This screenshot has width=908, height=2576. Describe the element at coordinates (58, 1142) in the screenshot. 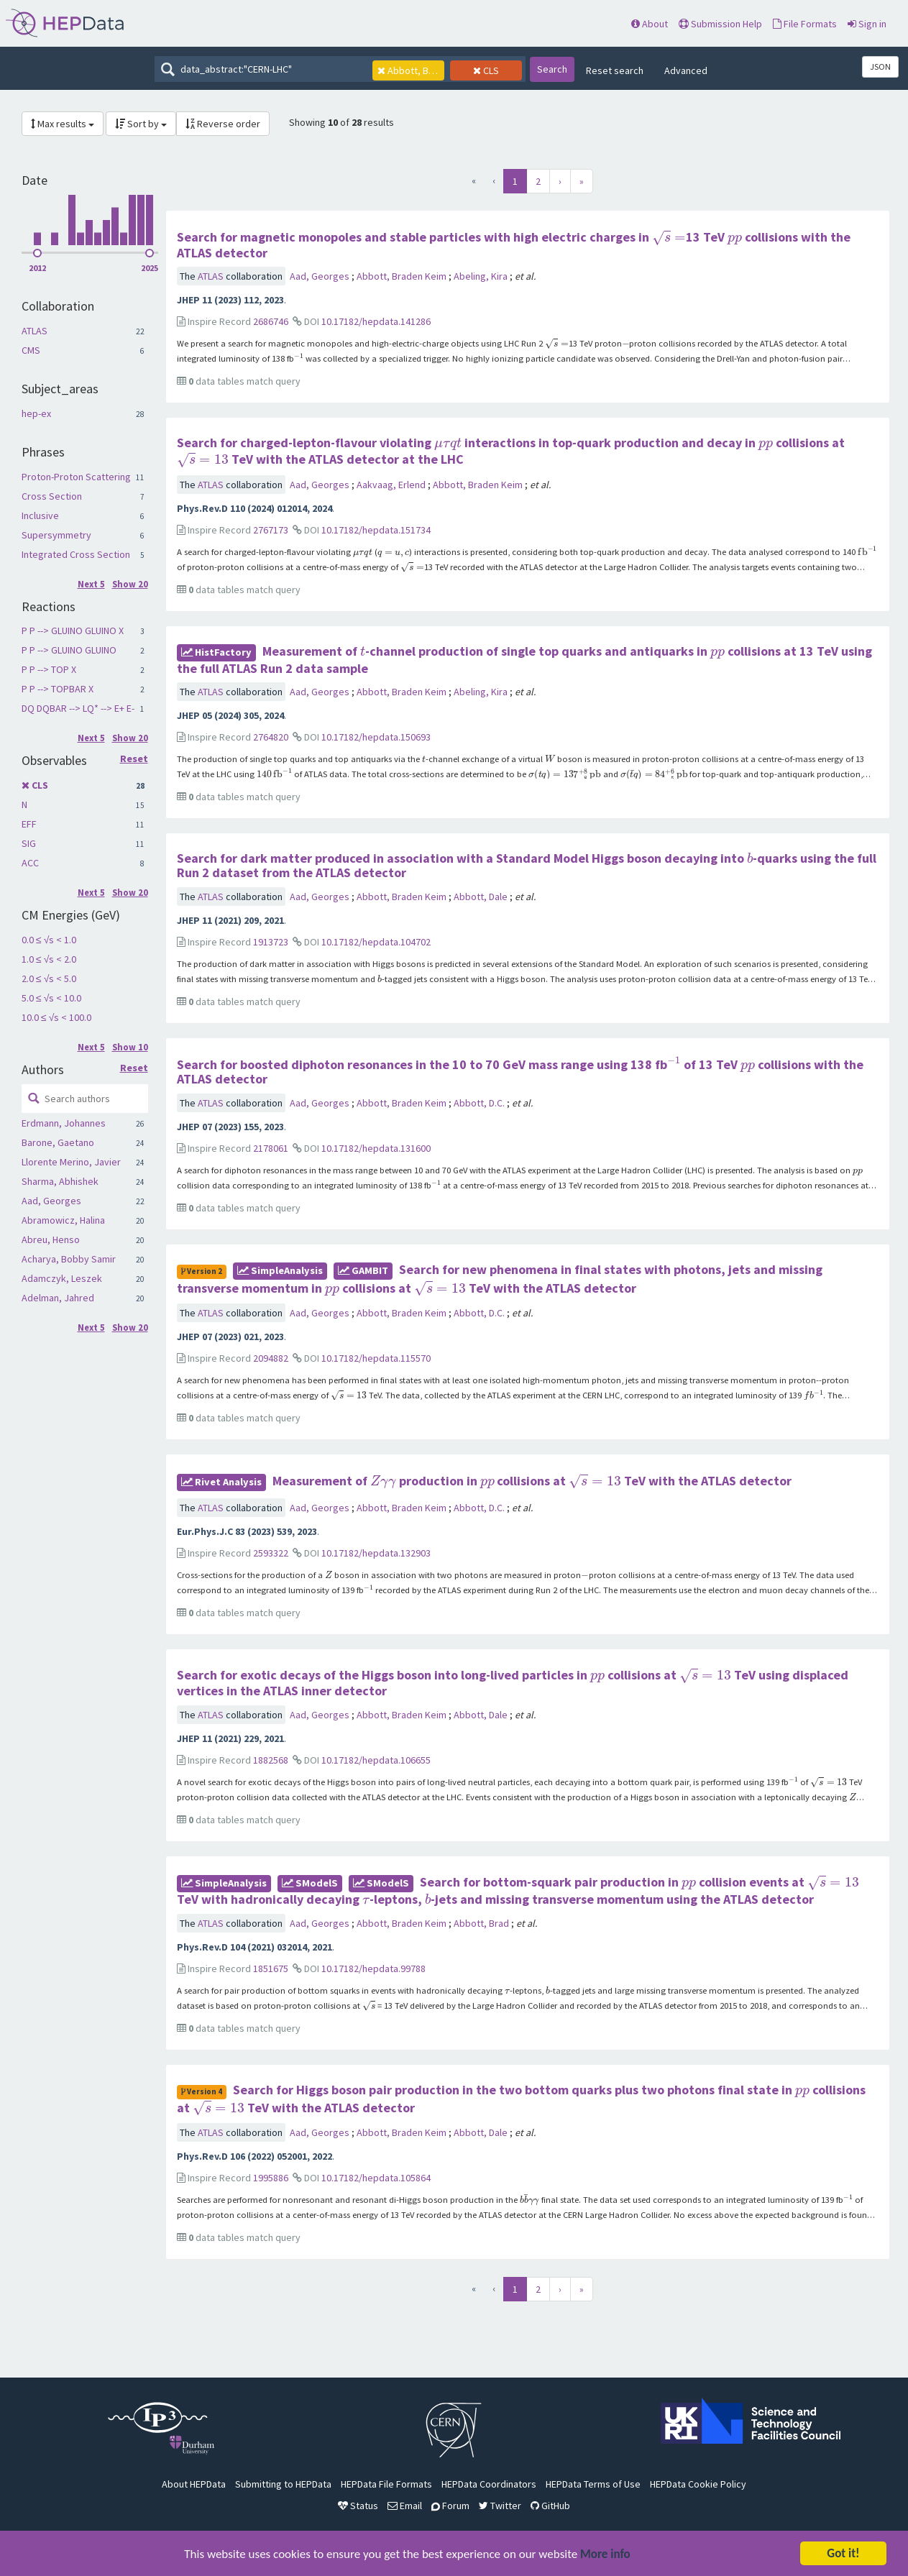

I see `Barone, Gaetano` at that location.